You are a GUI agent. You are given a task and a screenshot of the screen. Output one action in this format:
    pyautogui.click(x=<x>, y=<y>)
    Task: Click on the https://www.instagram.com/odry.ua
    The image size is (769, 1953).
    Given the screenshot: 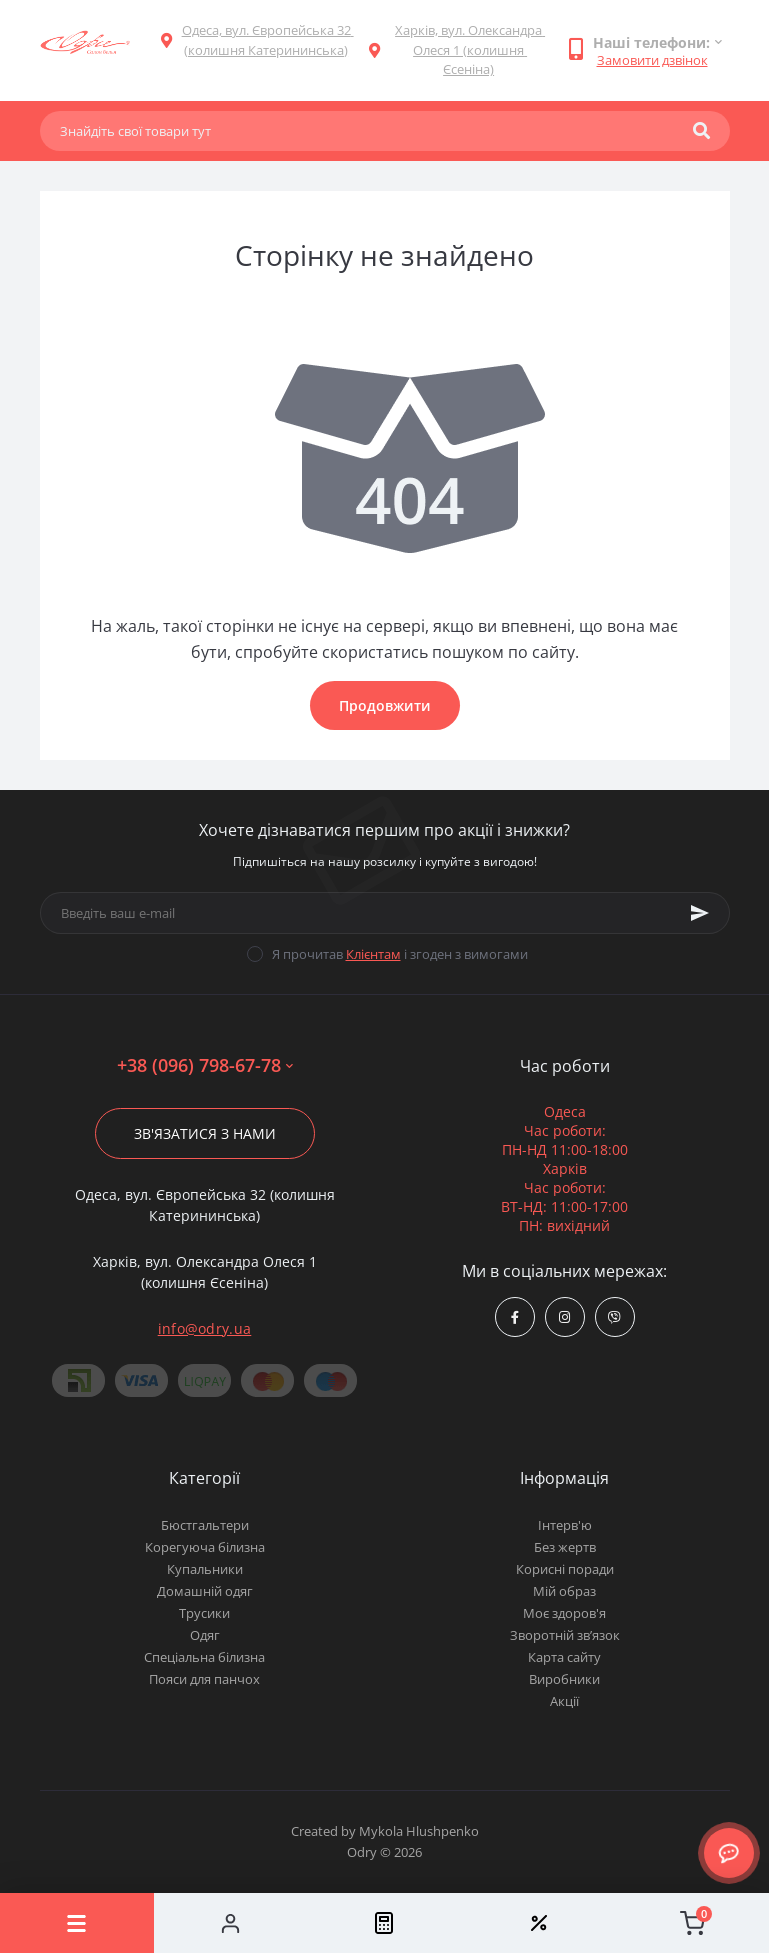 What is the action you would take?
    pyautogui.click(x=564, y=1317)
    